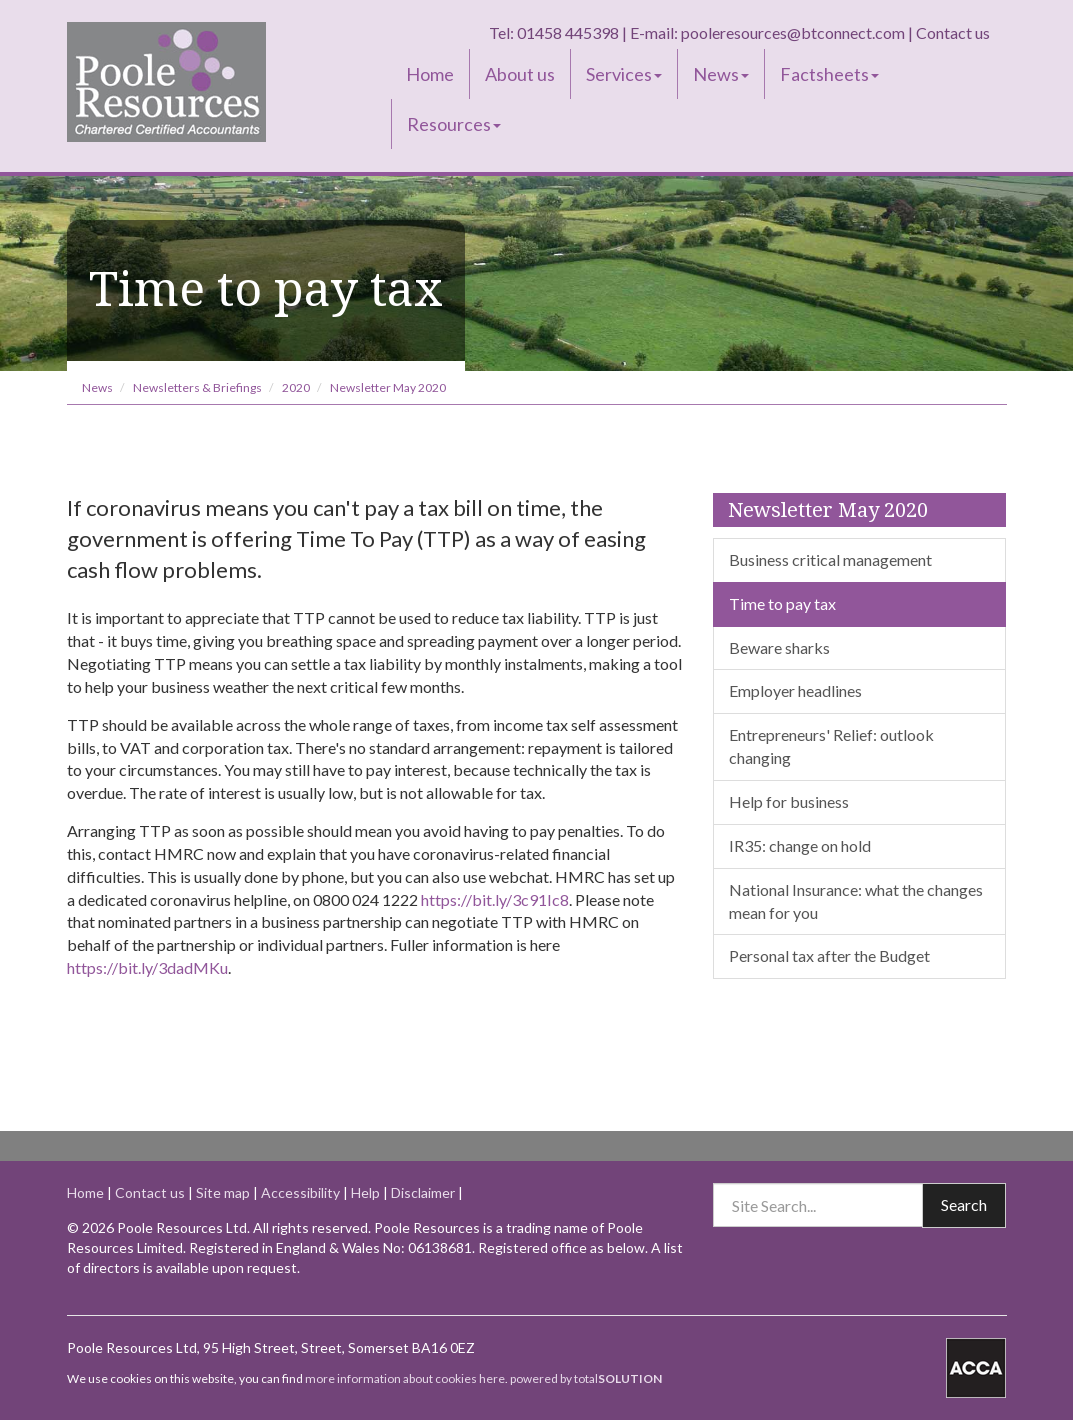 This screenshot has width=1073, height=1420. Describe the element at coordinates (624, 74) in the screenshot. I see `Services` at that location.